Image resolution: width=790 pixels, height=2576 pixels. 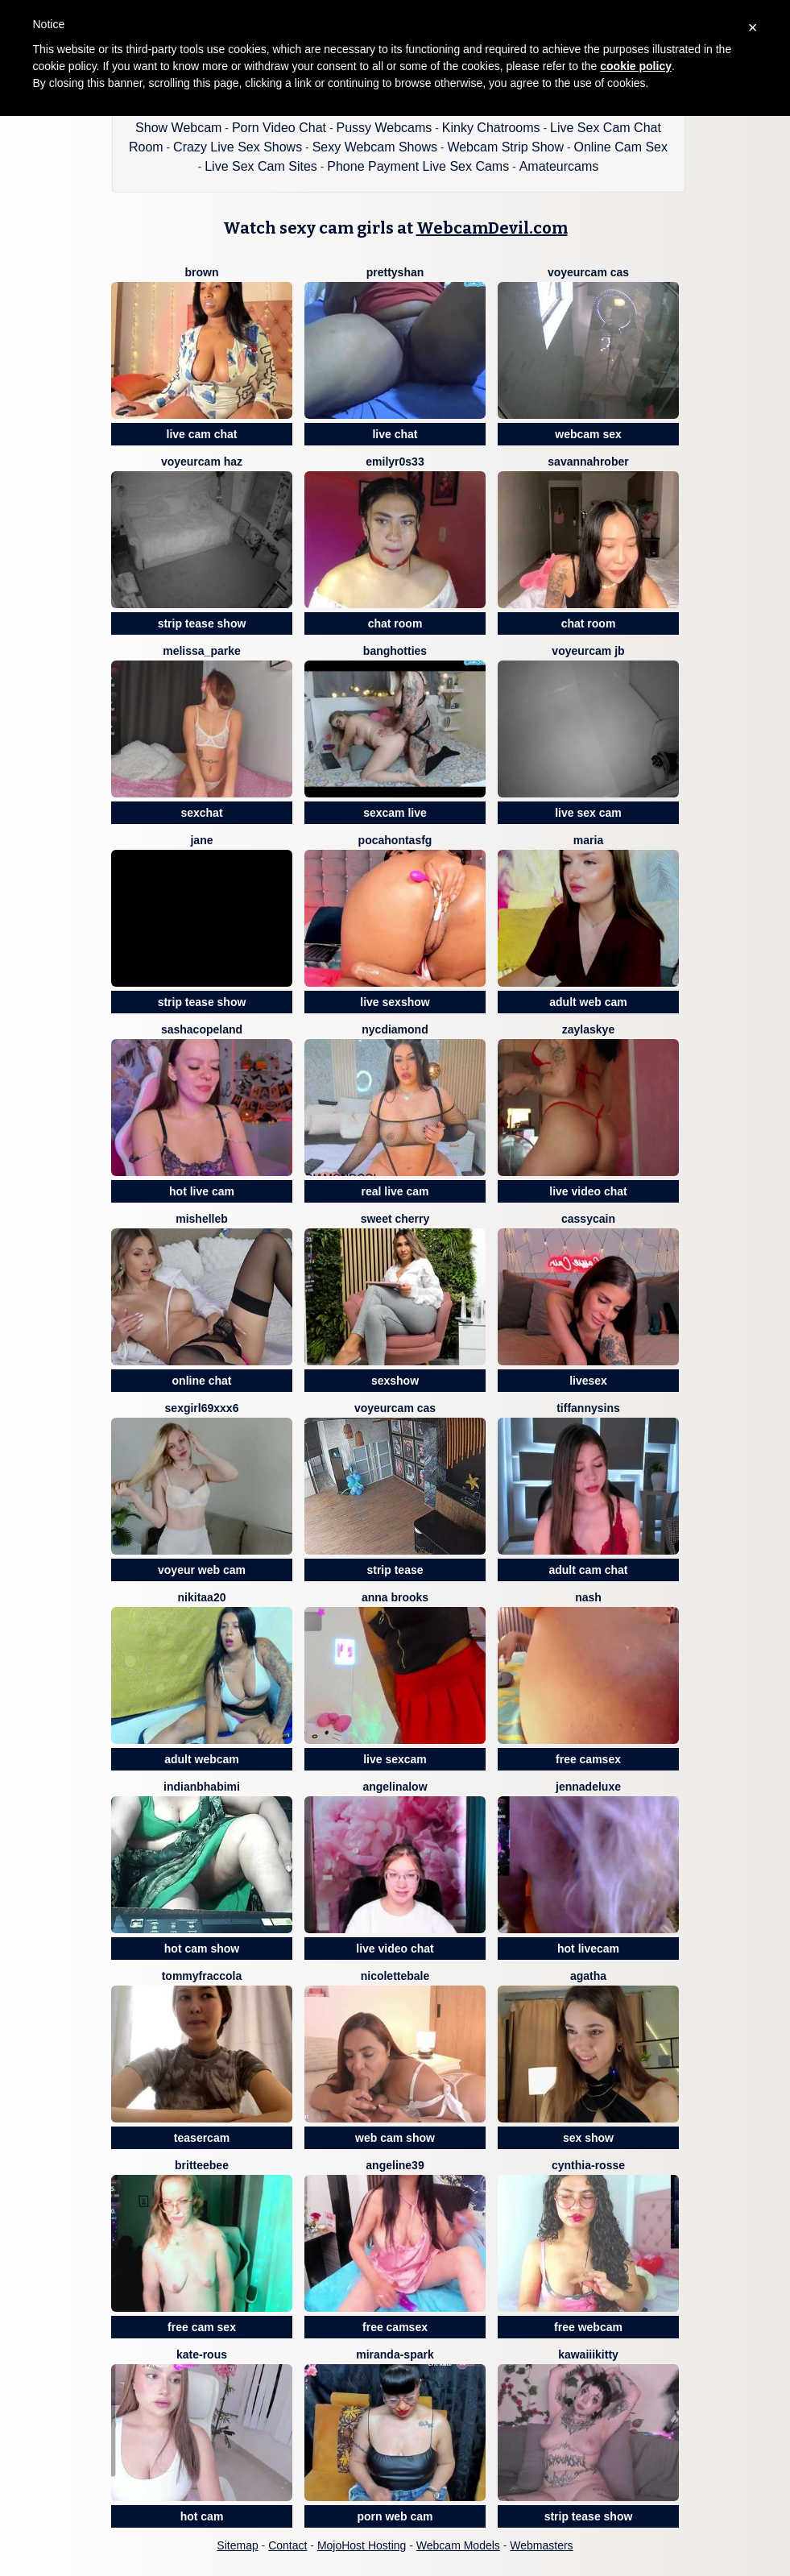 I want to click on adult cam chat, so click(x=587, y=1569).